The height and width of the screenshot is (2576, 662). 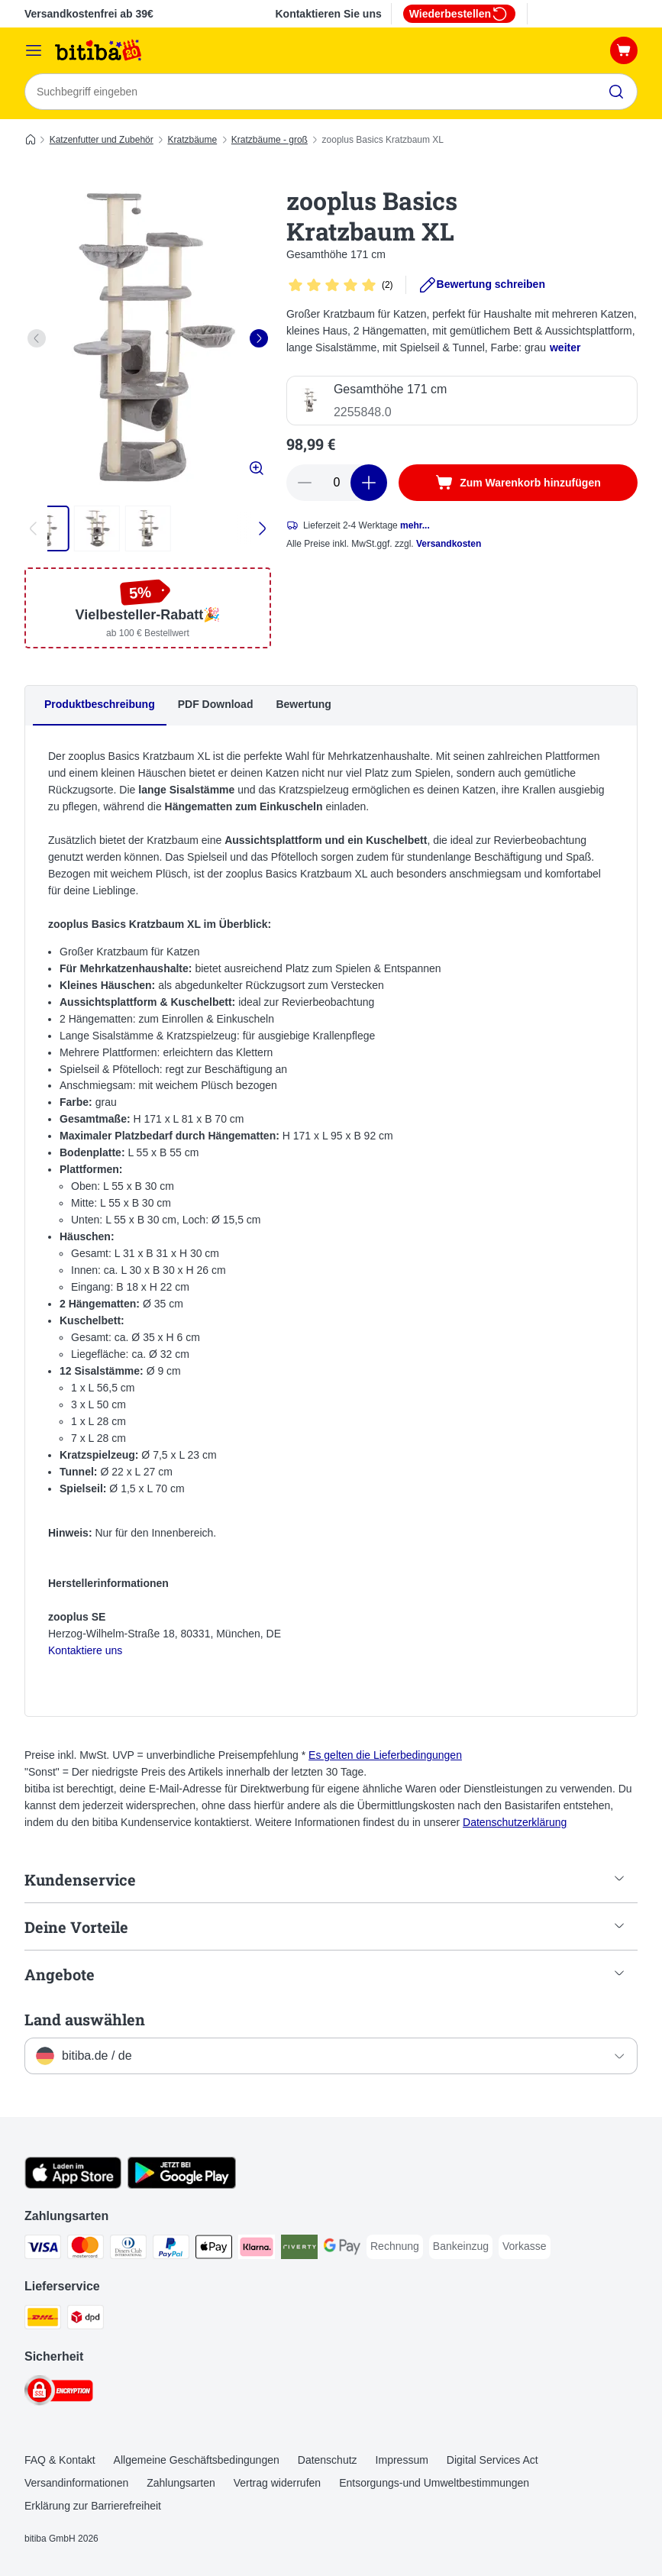 What do you see at coordinates (342, 2249) in the screenshot?
I see `[Google Pay Payment Method]` at bounding box center [342, 2249].